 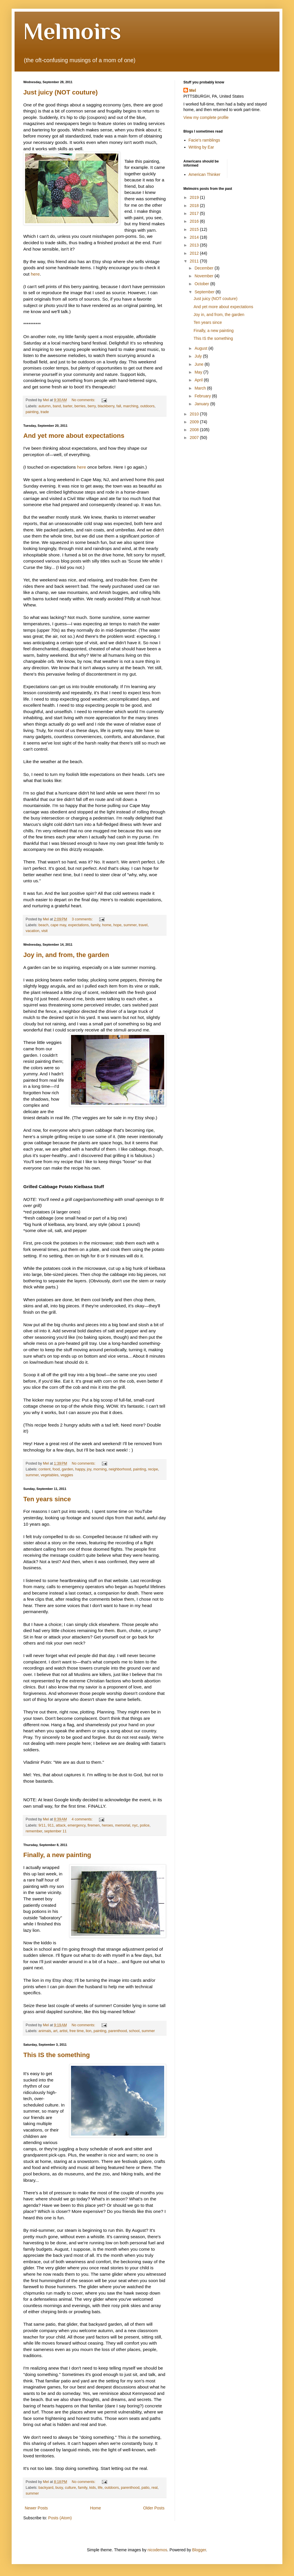 What do you see at coordinates (203, 396) in the screenshot?
I see `February` at bounding box center [203, 396].